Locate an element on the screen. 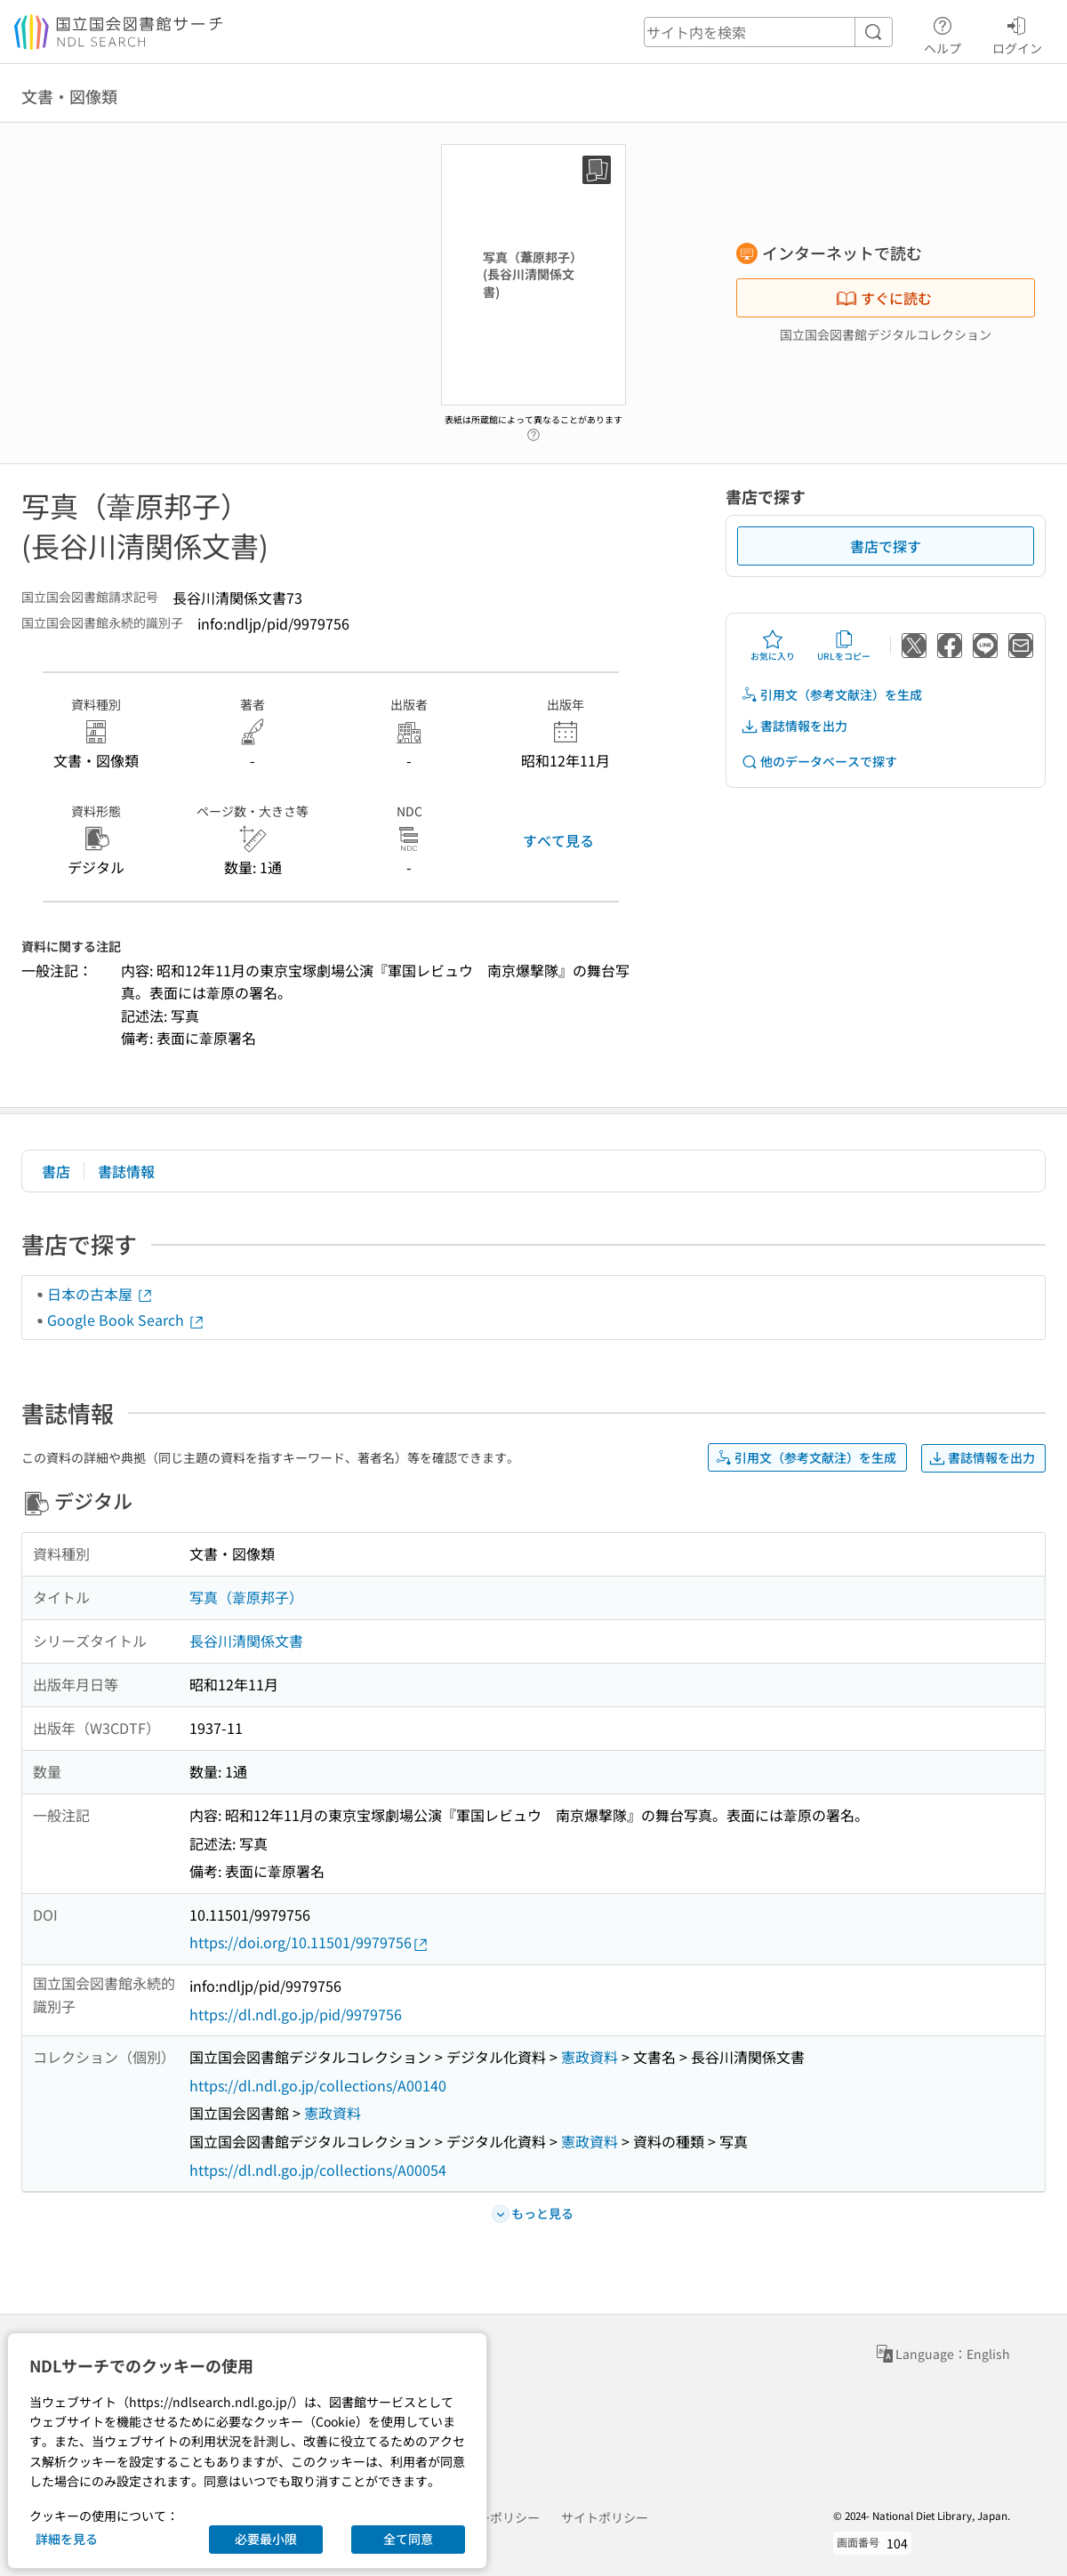 The width and height of the screenshot is (1067, 2576). https://dl.ndl.go.jp/collections/A00054 is located at coordinates (317, 2169).